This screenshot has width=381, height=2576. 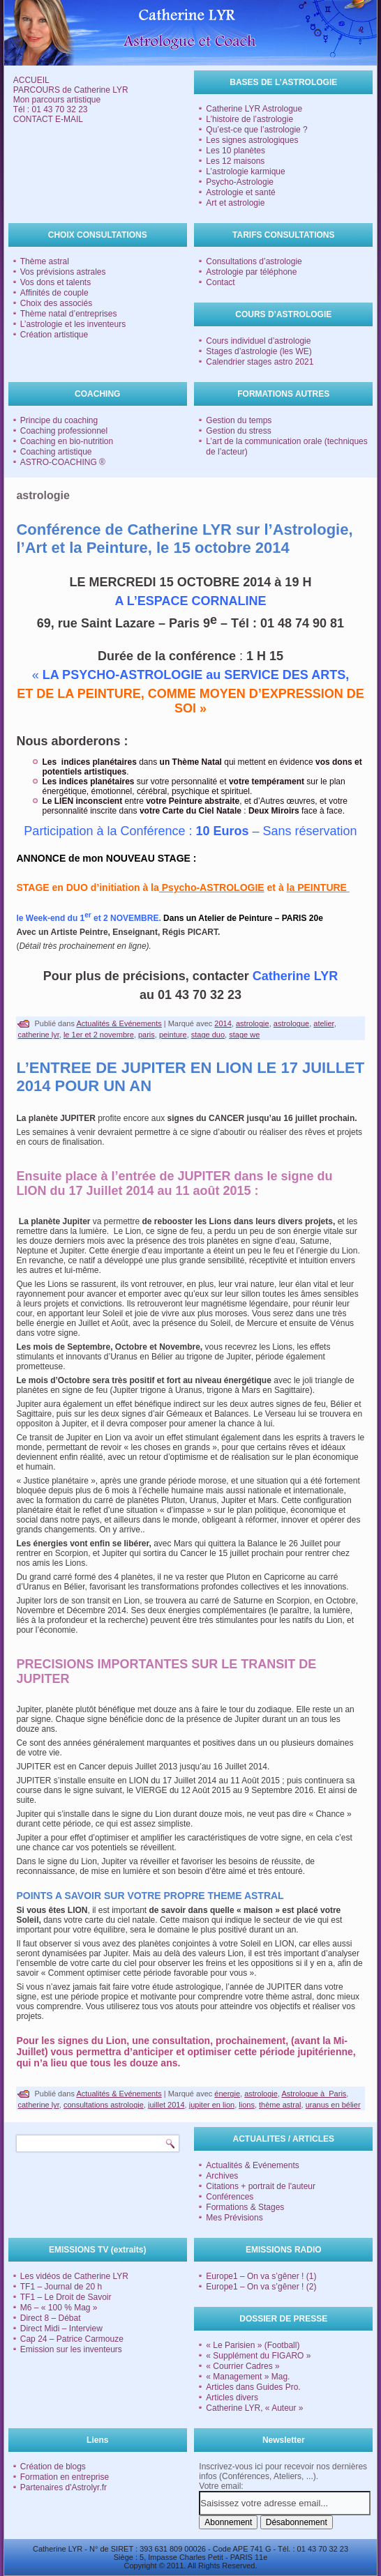 What do you see at coordinates (259, 362) in the screenshot?
I see `Calendrier stages astro 2021` at bounding box center [259, 362].